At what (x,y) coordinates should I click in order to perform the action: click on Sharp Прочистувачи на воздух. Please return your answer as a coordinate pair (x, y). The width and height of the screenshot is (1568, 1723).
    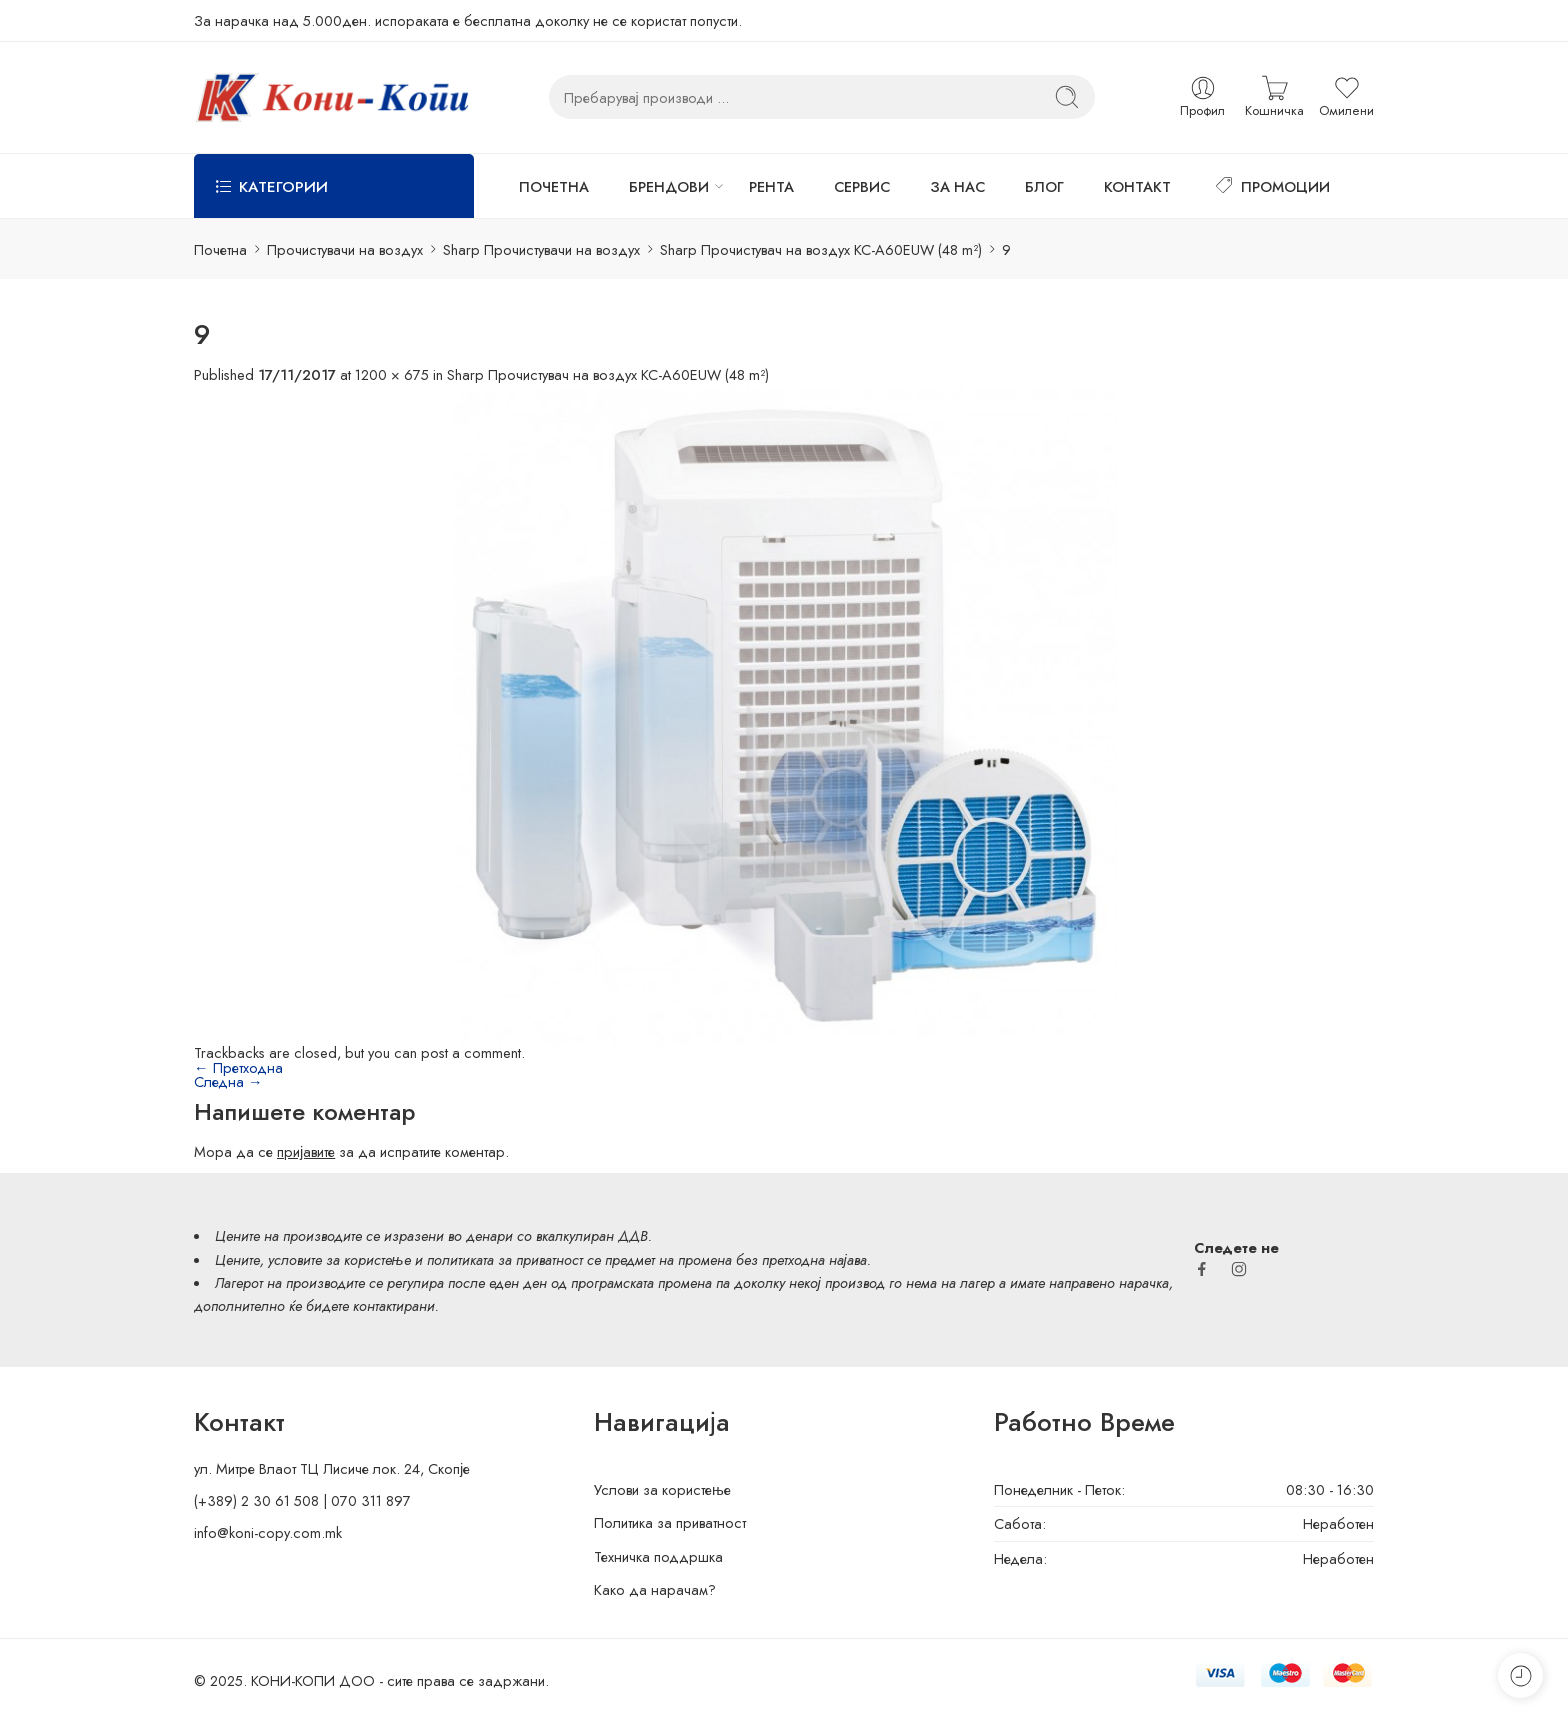
    Looking at the image, I should click on (541, 249).